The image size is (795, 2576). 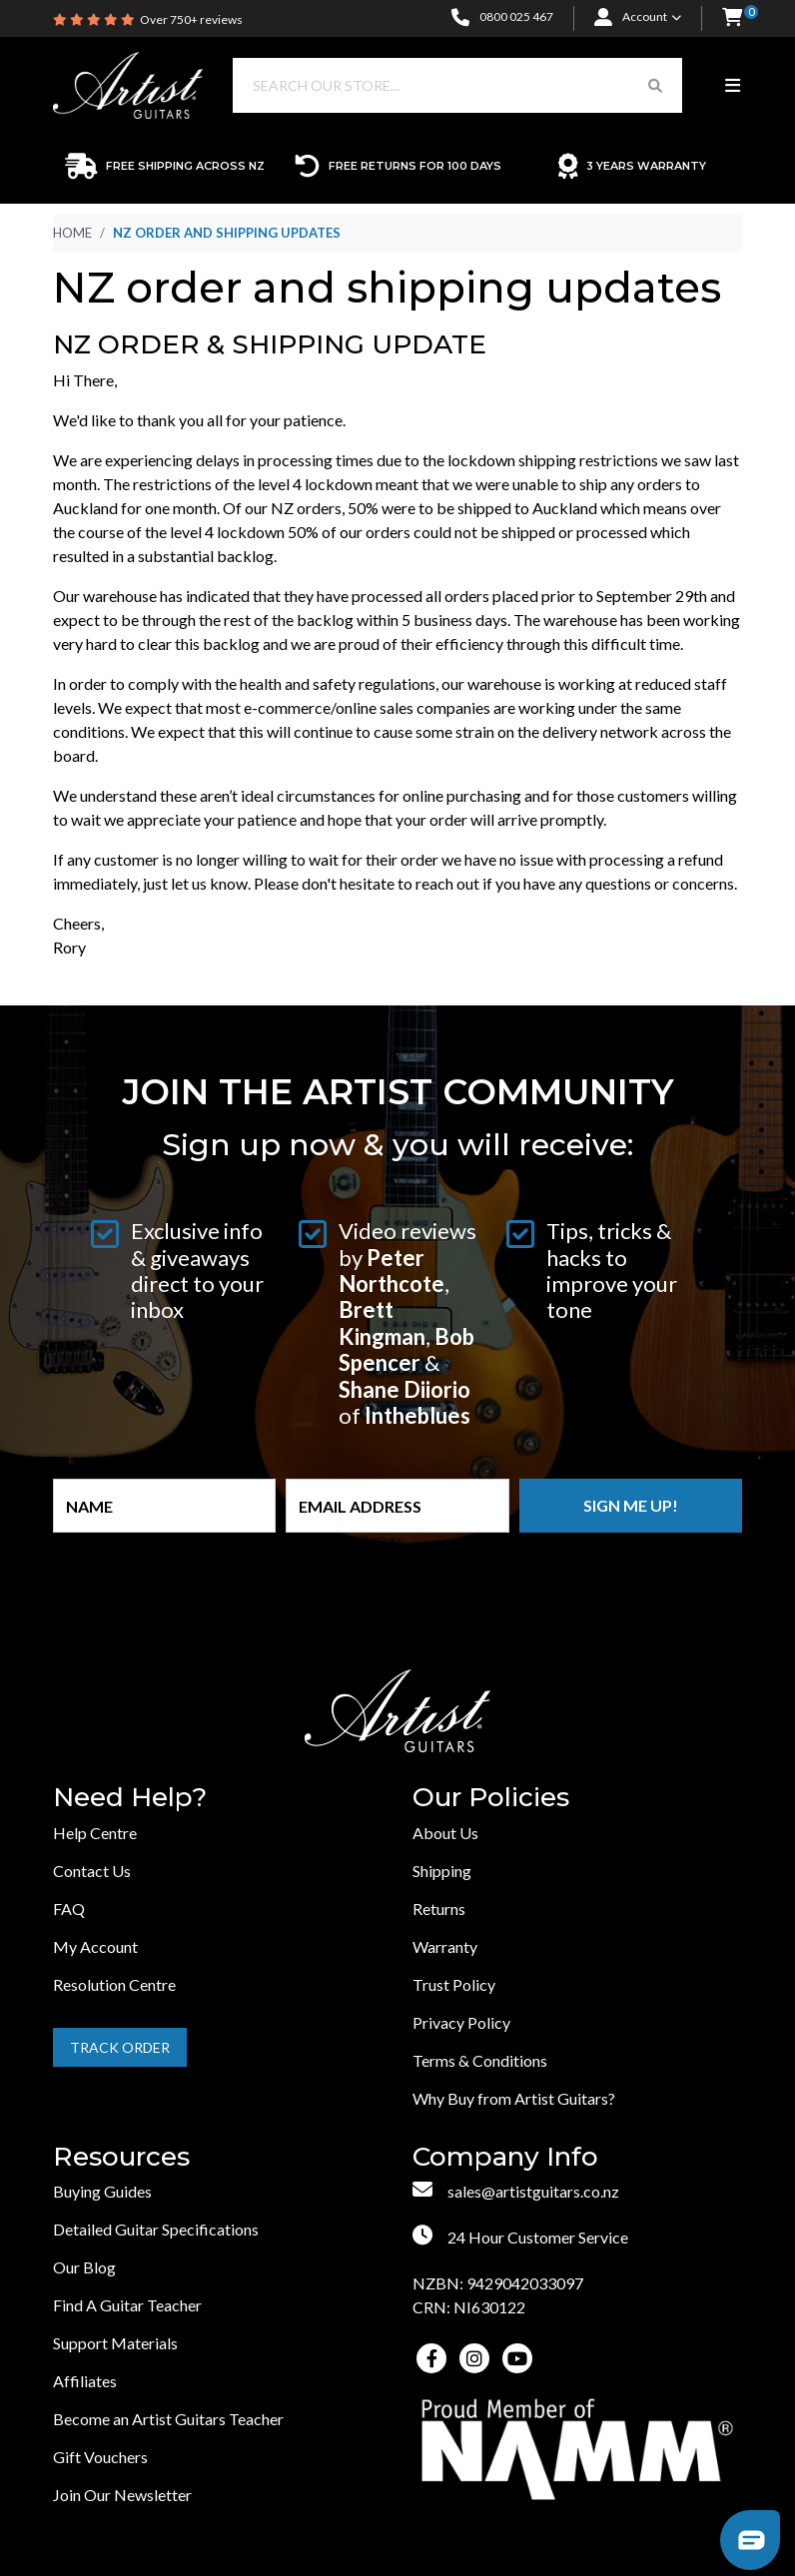 I want to click on Why Buy from Artist Guitars?, so click(x=513, y=2098).